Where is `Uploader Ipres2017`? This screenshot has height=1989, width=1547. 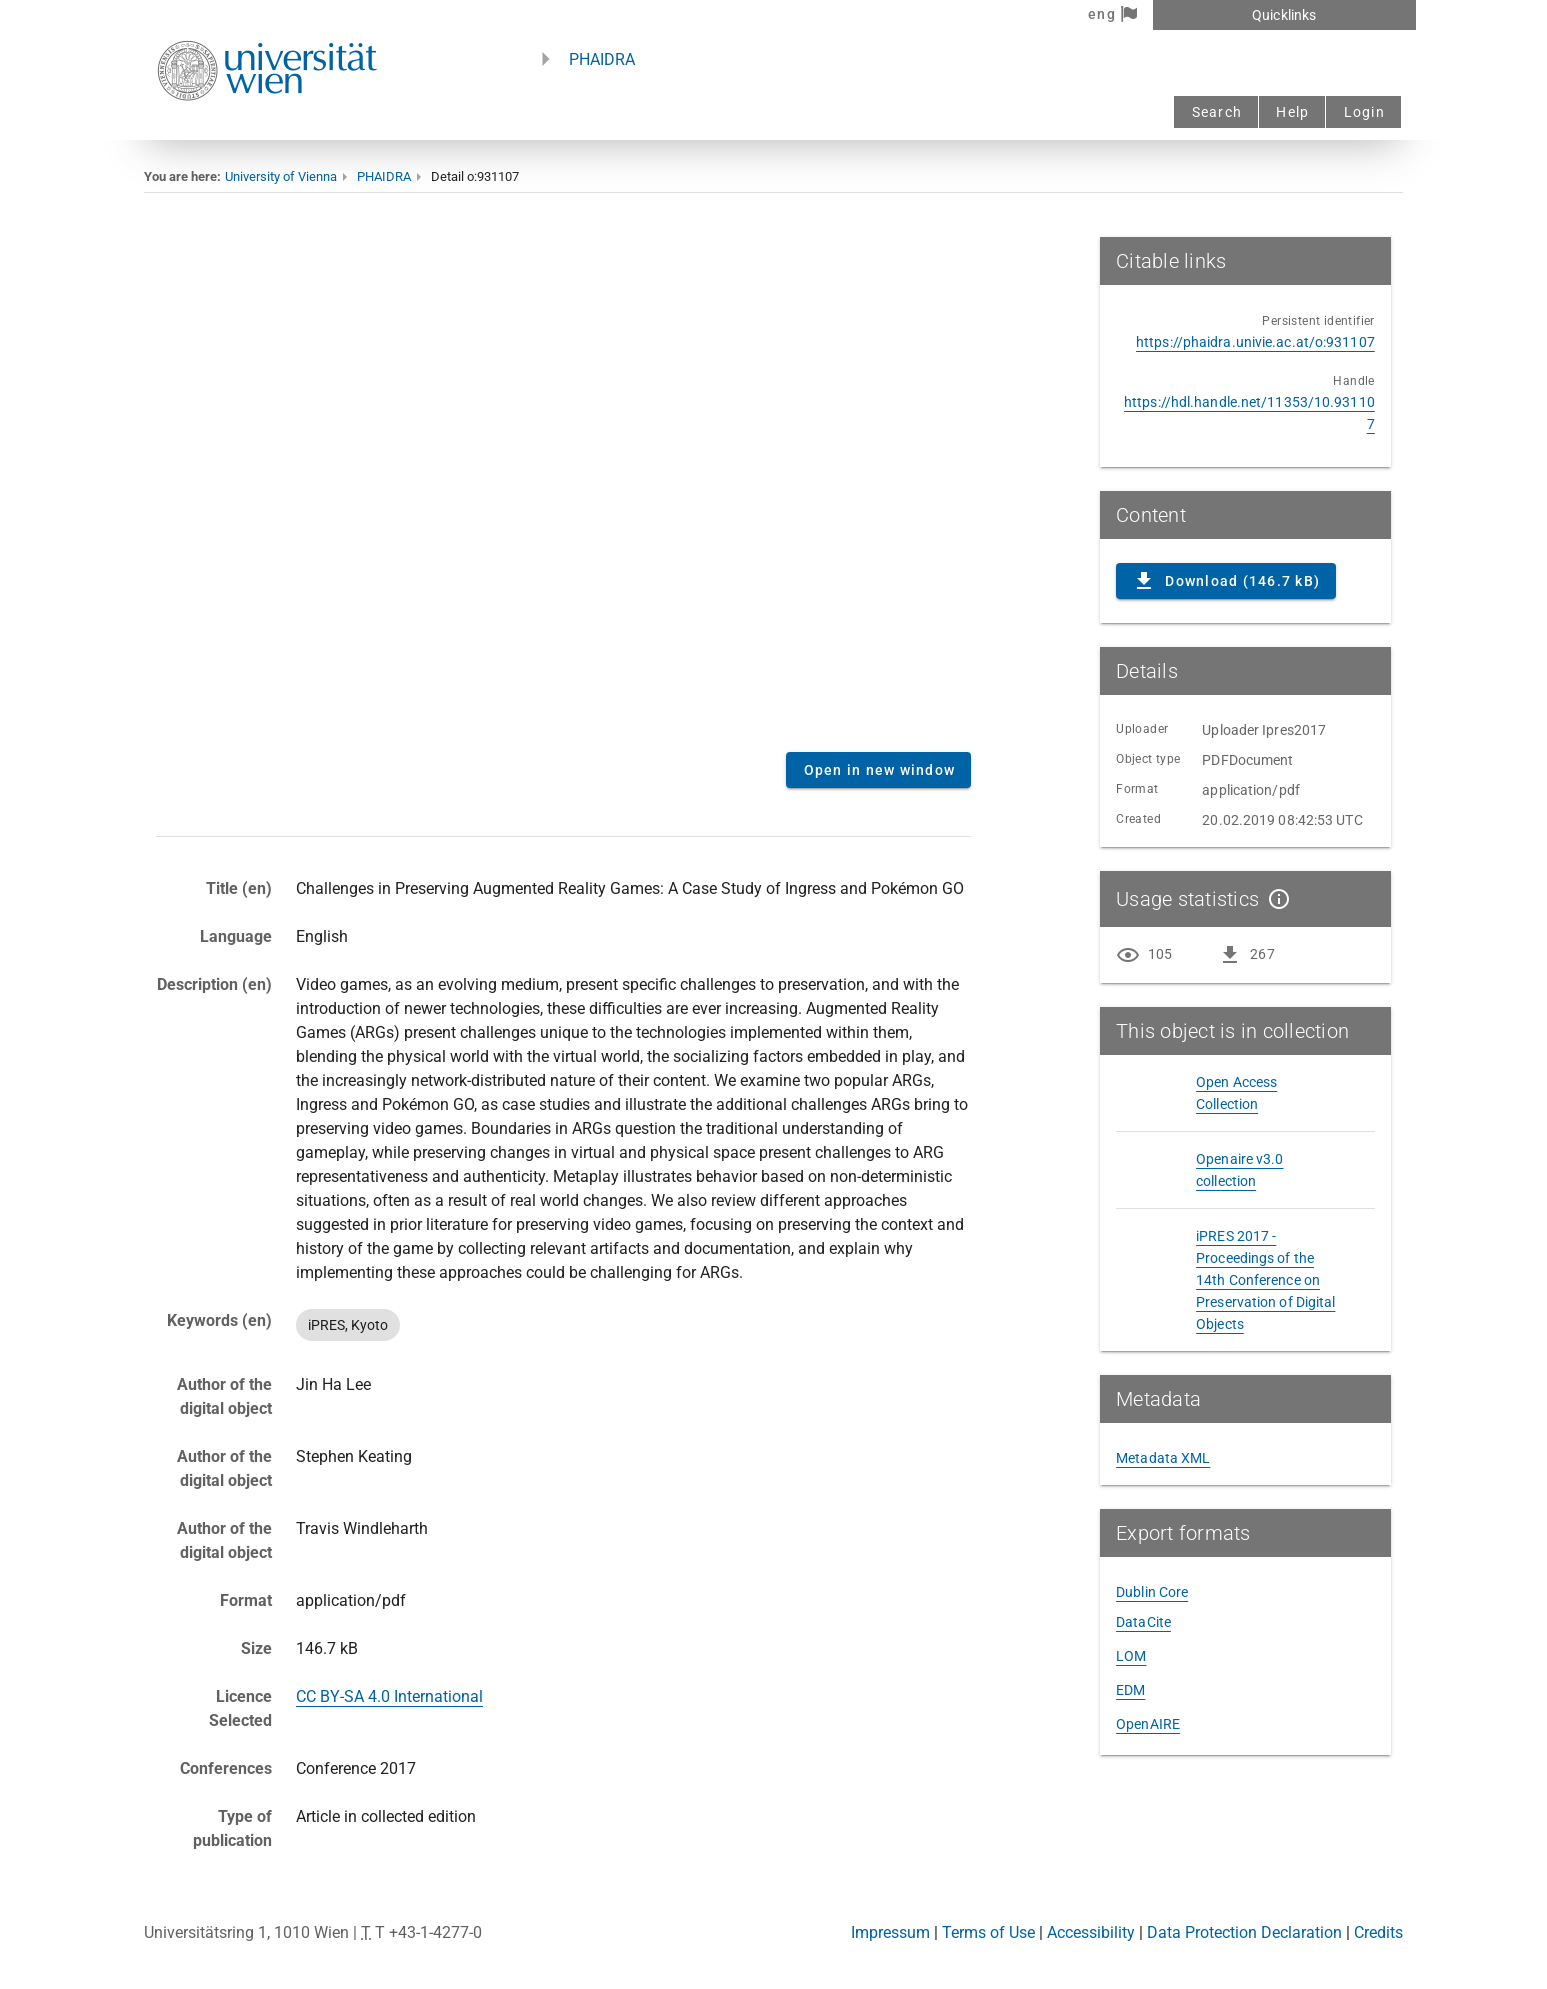
Uploader Ipres2017 is located at coordinates (1264, 730).